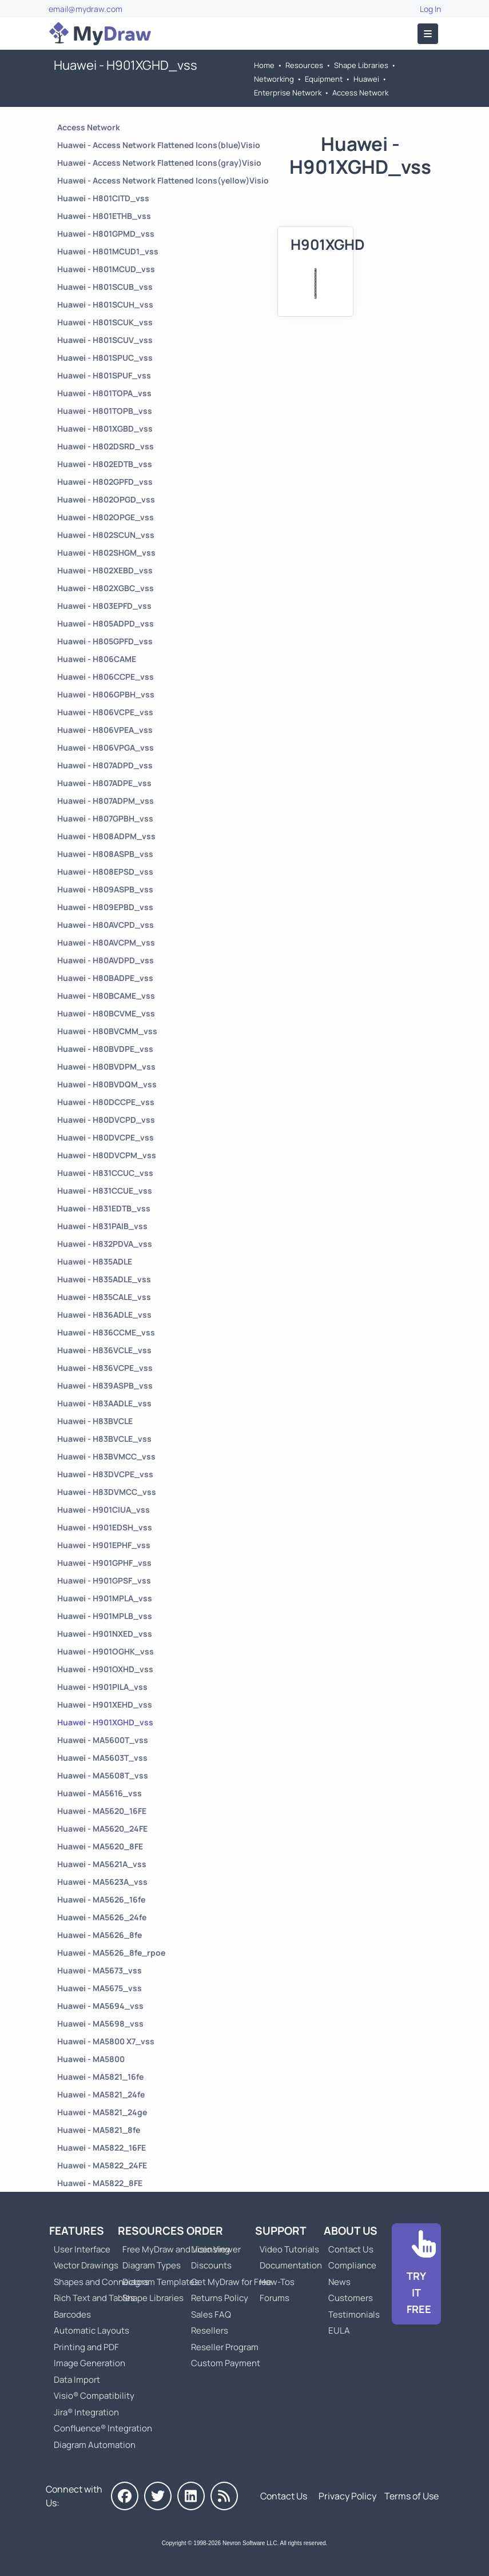 The width and height of the screenshot is (489, 2576). Describe the element at coordinates (105, 1474) in the screenshot. I see `Huawei - H83DVCPE_vss [Go to Huawei - H83DVCPE_vss]` at that location.